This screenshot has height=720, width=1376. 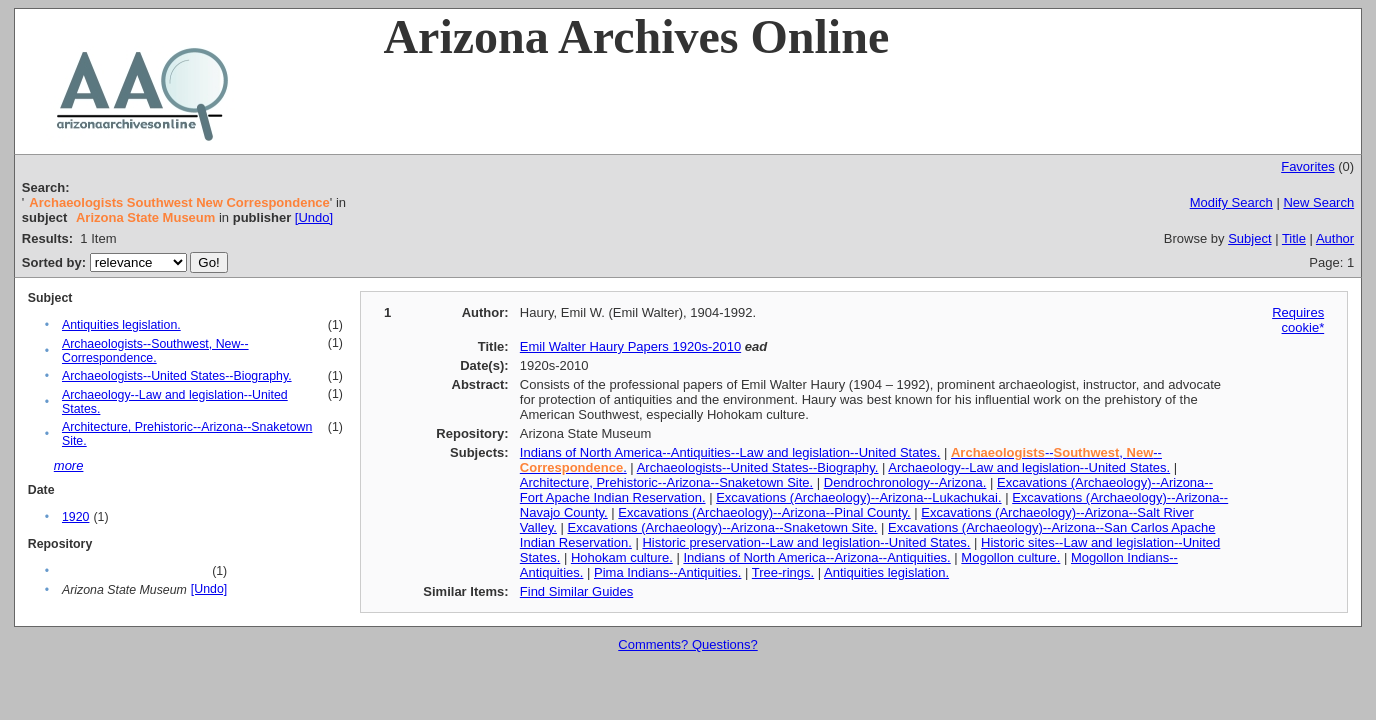 I want to click on Hohokam culture., so click(x=622, y=557).